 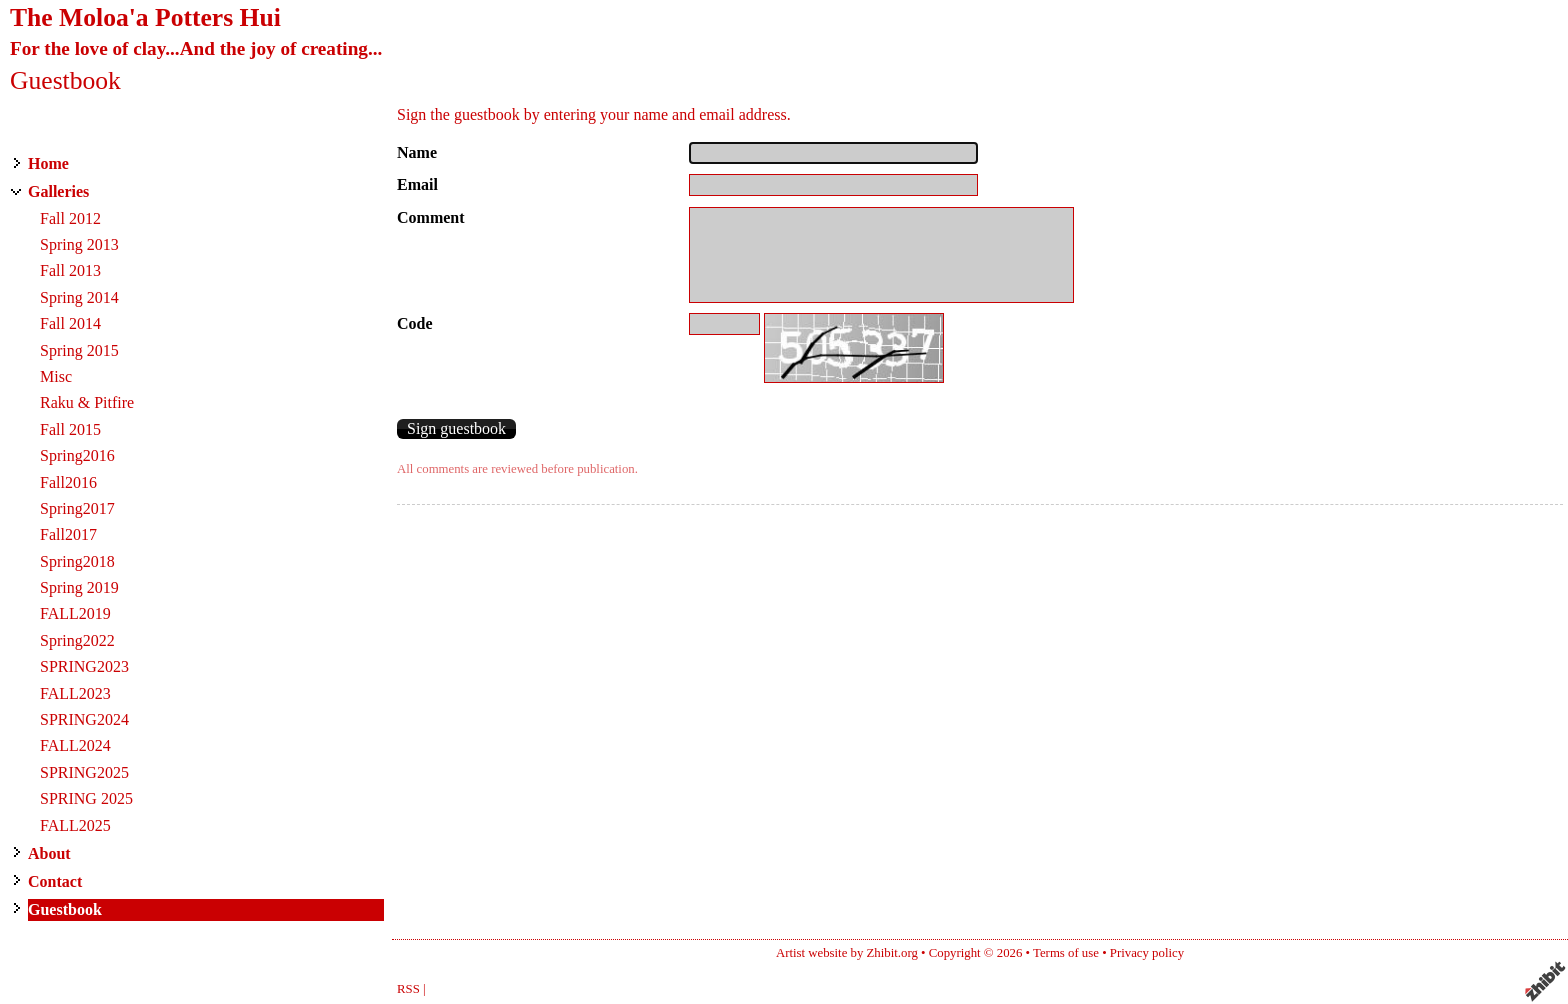 What do you see at coordinates (79, 350) in the screenshot?
I see `Spring 2015` at bounding box center [79, 350].